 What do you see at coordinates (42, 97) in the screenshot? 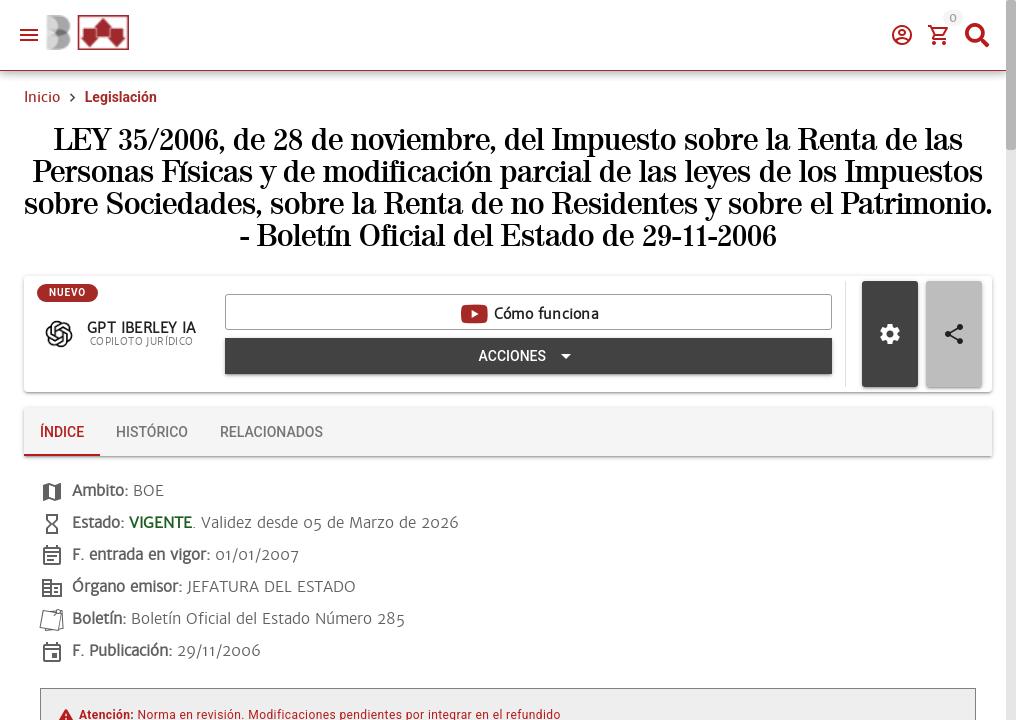
I see `Inicio` at bounding box center [42, 97].